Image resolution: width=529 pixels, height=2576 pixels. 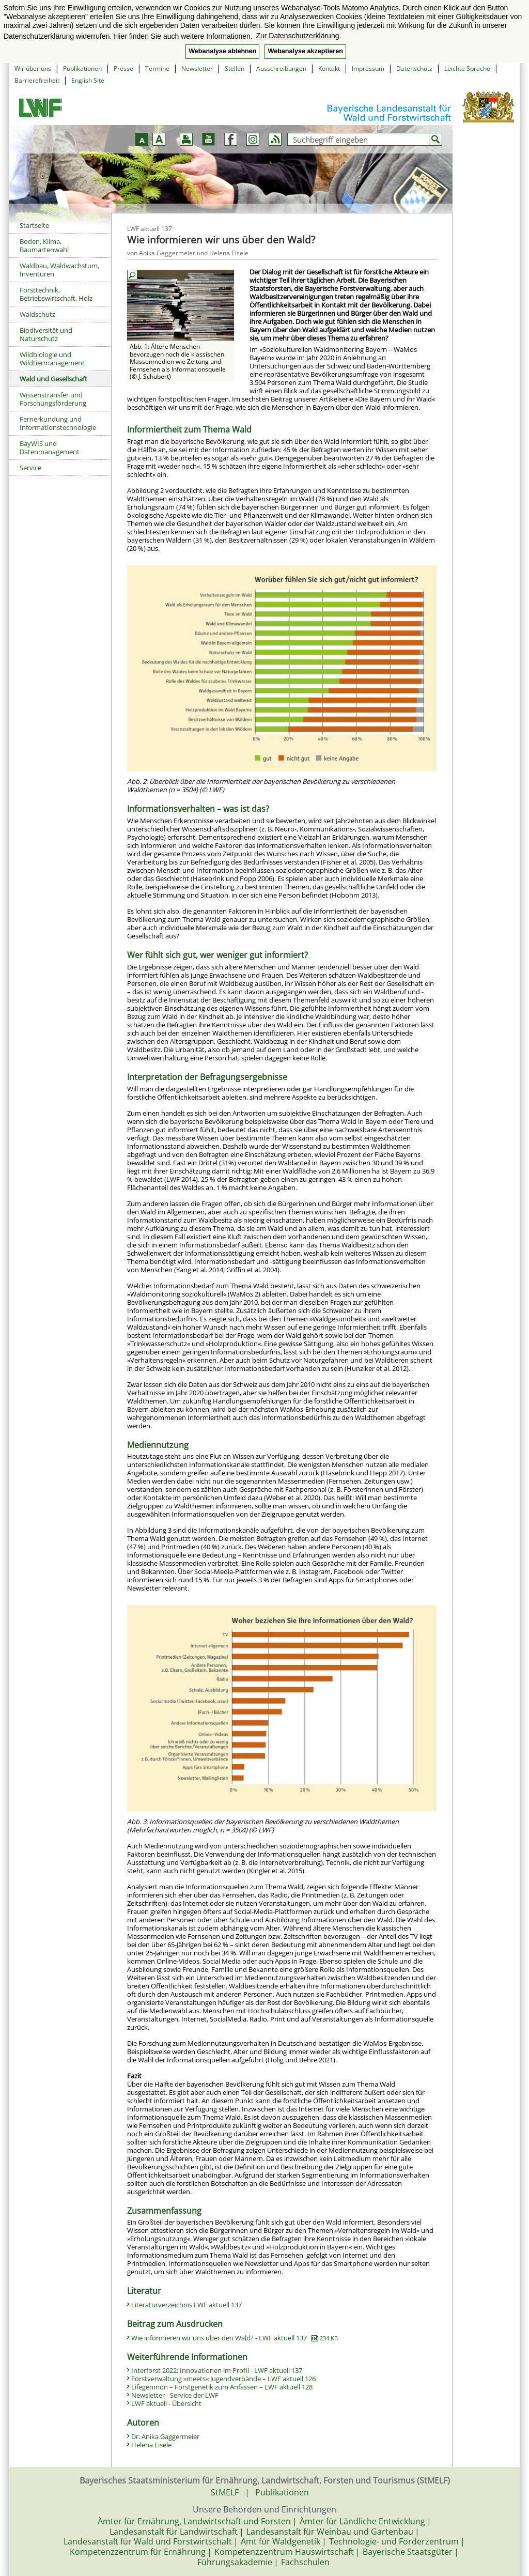 What do you see at coordinates (30, 467) in the screenshot?
I see `Service` at bounding box center [30, 467].